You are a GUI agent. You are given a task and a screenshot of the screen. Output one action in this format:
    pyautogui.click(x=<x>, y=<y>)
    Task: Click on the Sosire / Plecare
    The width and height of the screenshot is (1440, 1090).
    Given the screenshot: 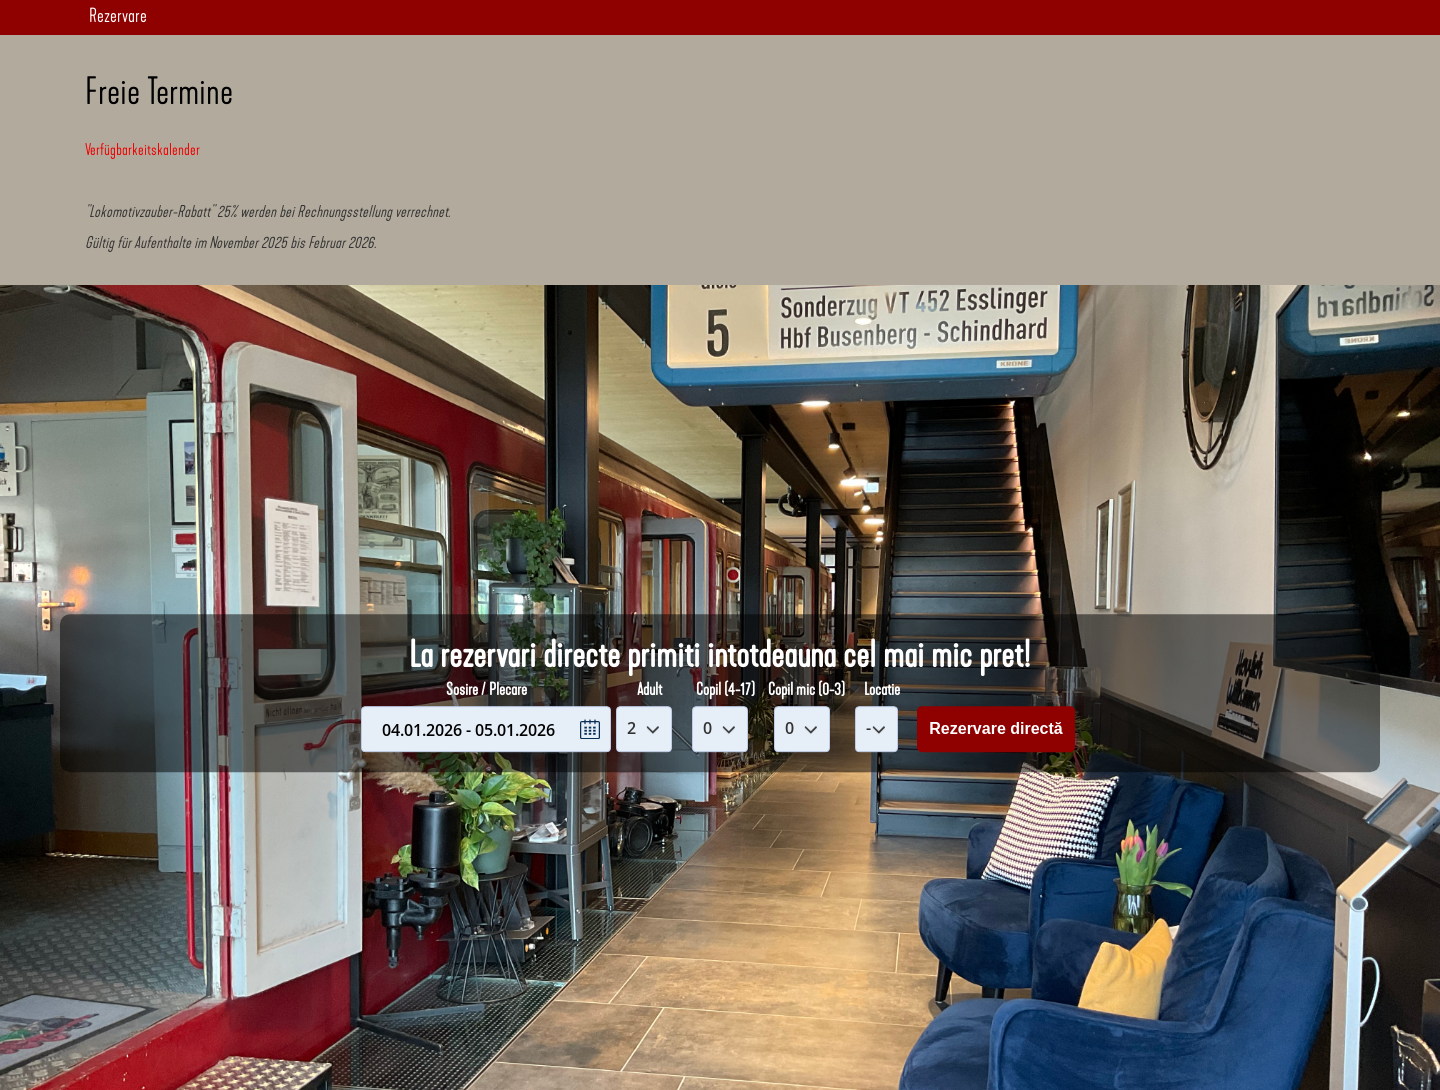 What is the action you would take?
    pyautogui.click(x=486, y=690)
    